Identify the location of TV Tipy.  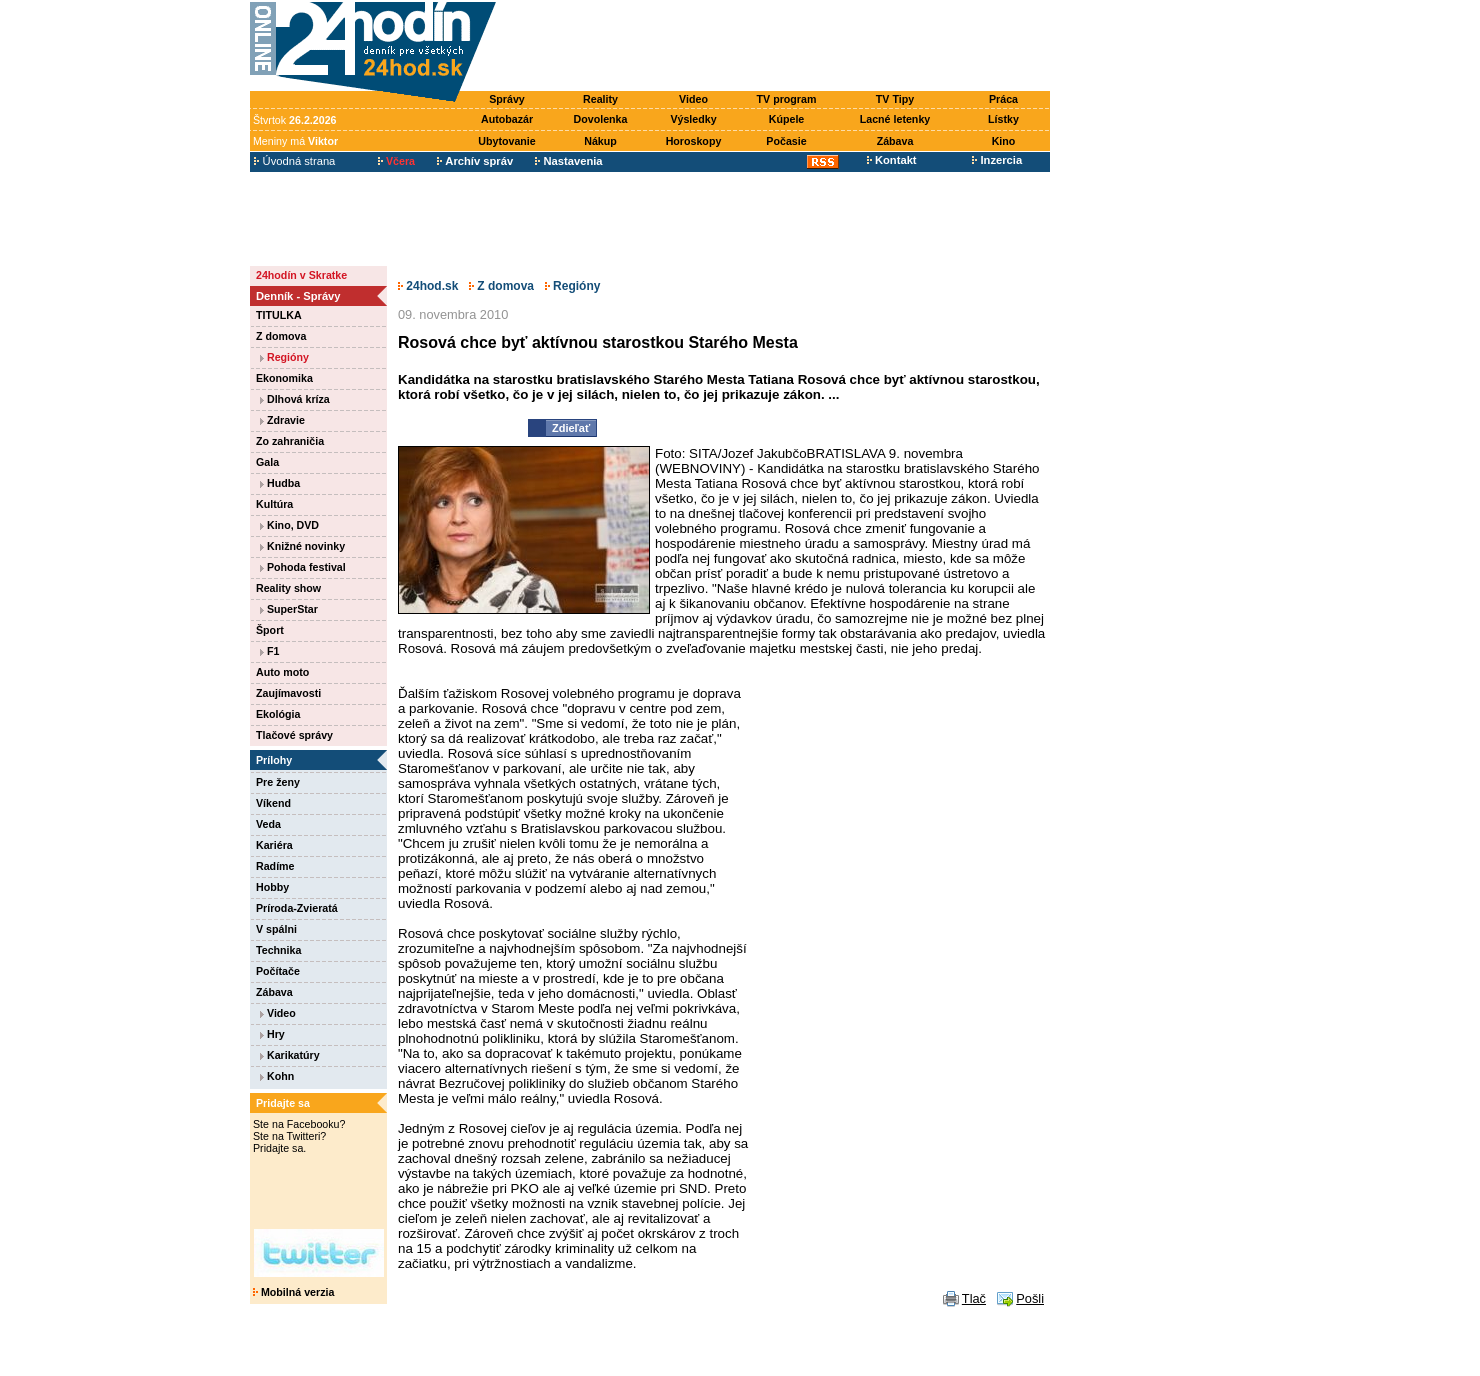
(895, 99).